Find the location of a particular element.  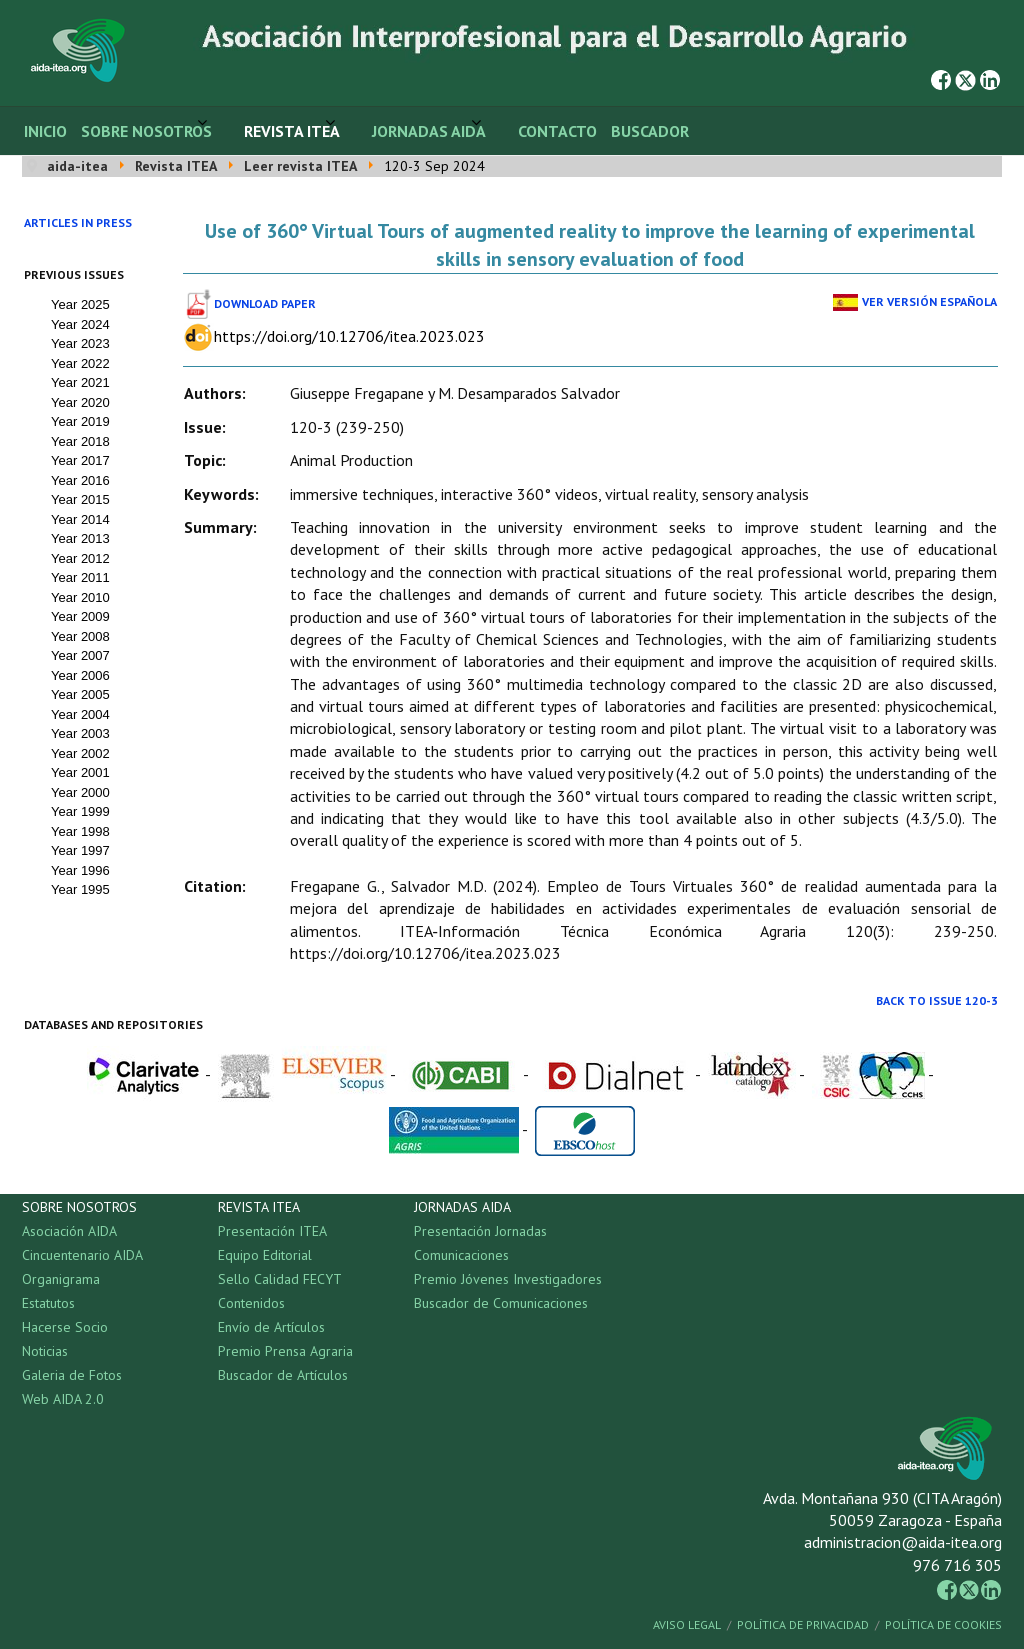

Articles in press is located at coordinates (78, 222).